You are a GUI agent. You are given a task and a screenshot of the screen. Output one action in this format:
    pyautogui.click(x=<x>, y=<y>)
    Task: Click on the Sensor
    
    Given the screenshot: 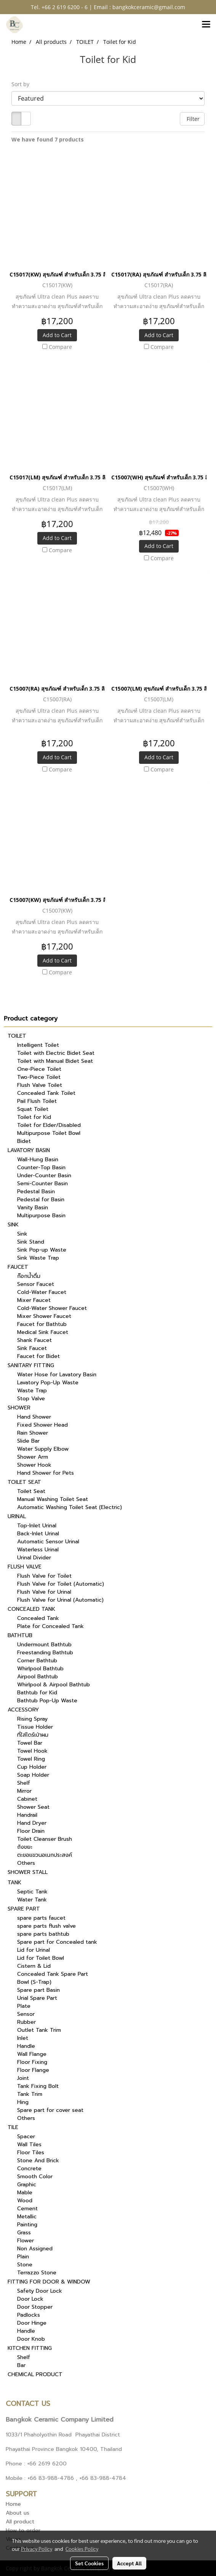 What is the action you would take?
    pyautogui.click(x=26, y=2014)
    